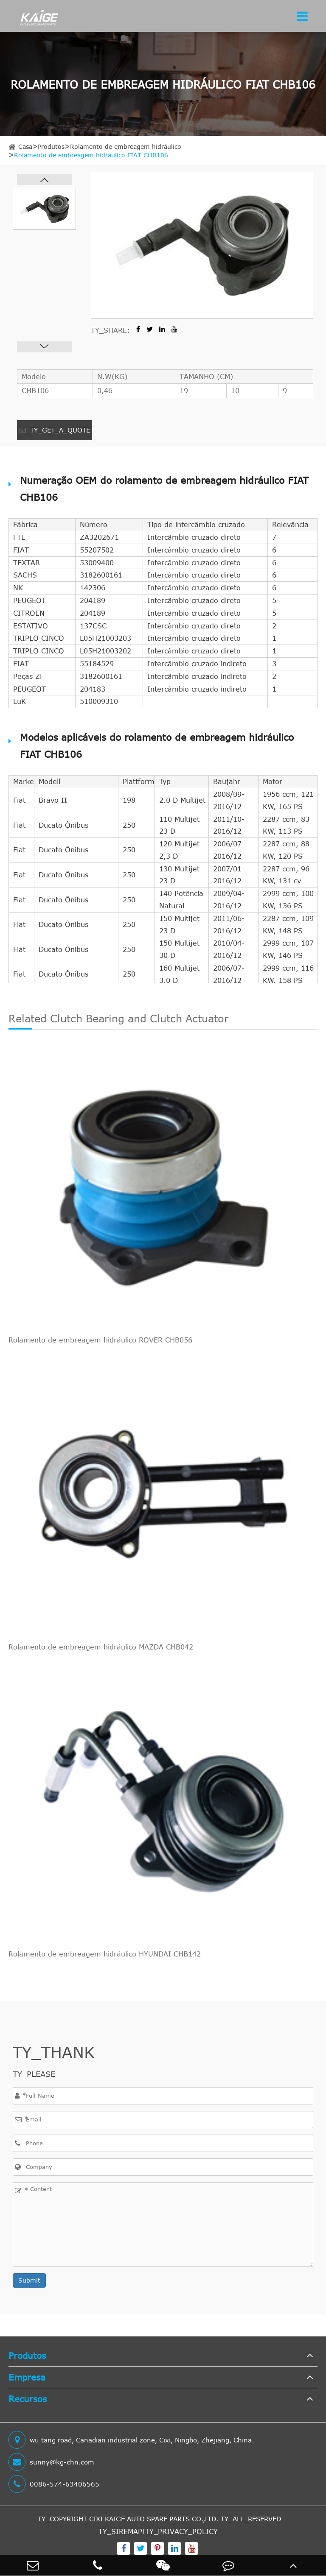 Image resolution: width=326 pixels, height=2576 pixels. Describe the element at coordinates (120, 2531) in the screenshot. I see `TY_SIREMAP` at that location.